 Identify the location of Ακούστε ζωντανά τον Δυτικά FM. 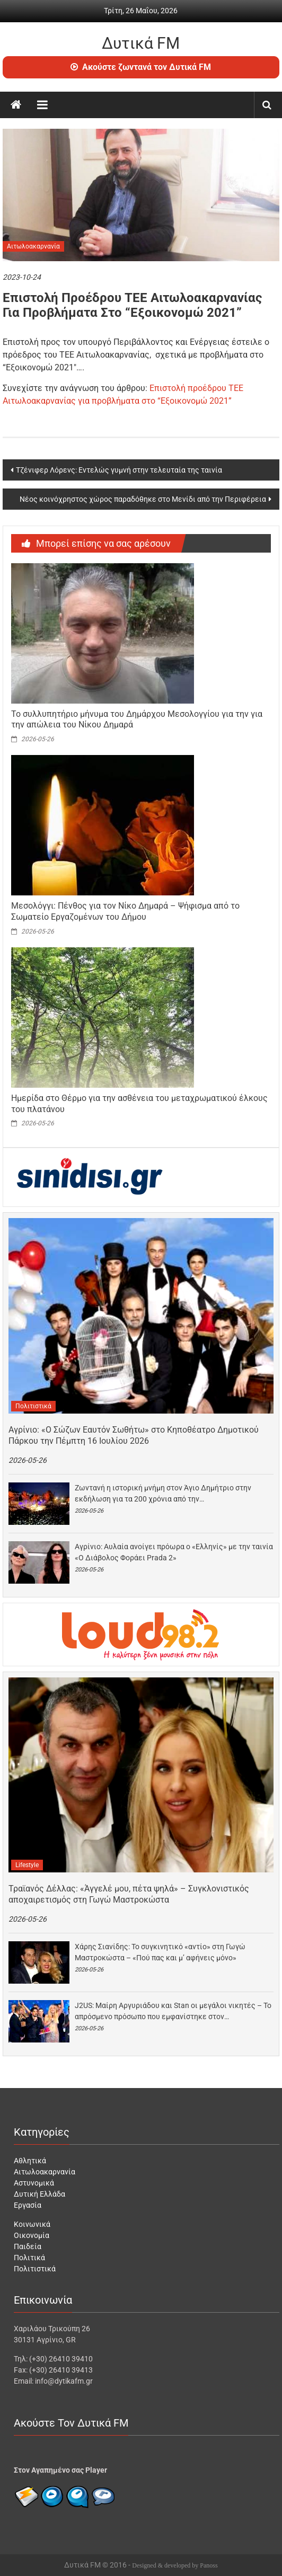
(140, 67).